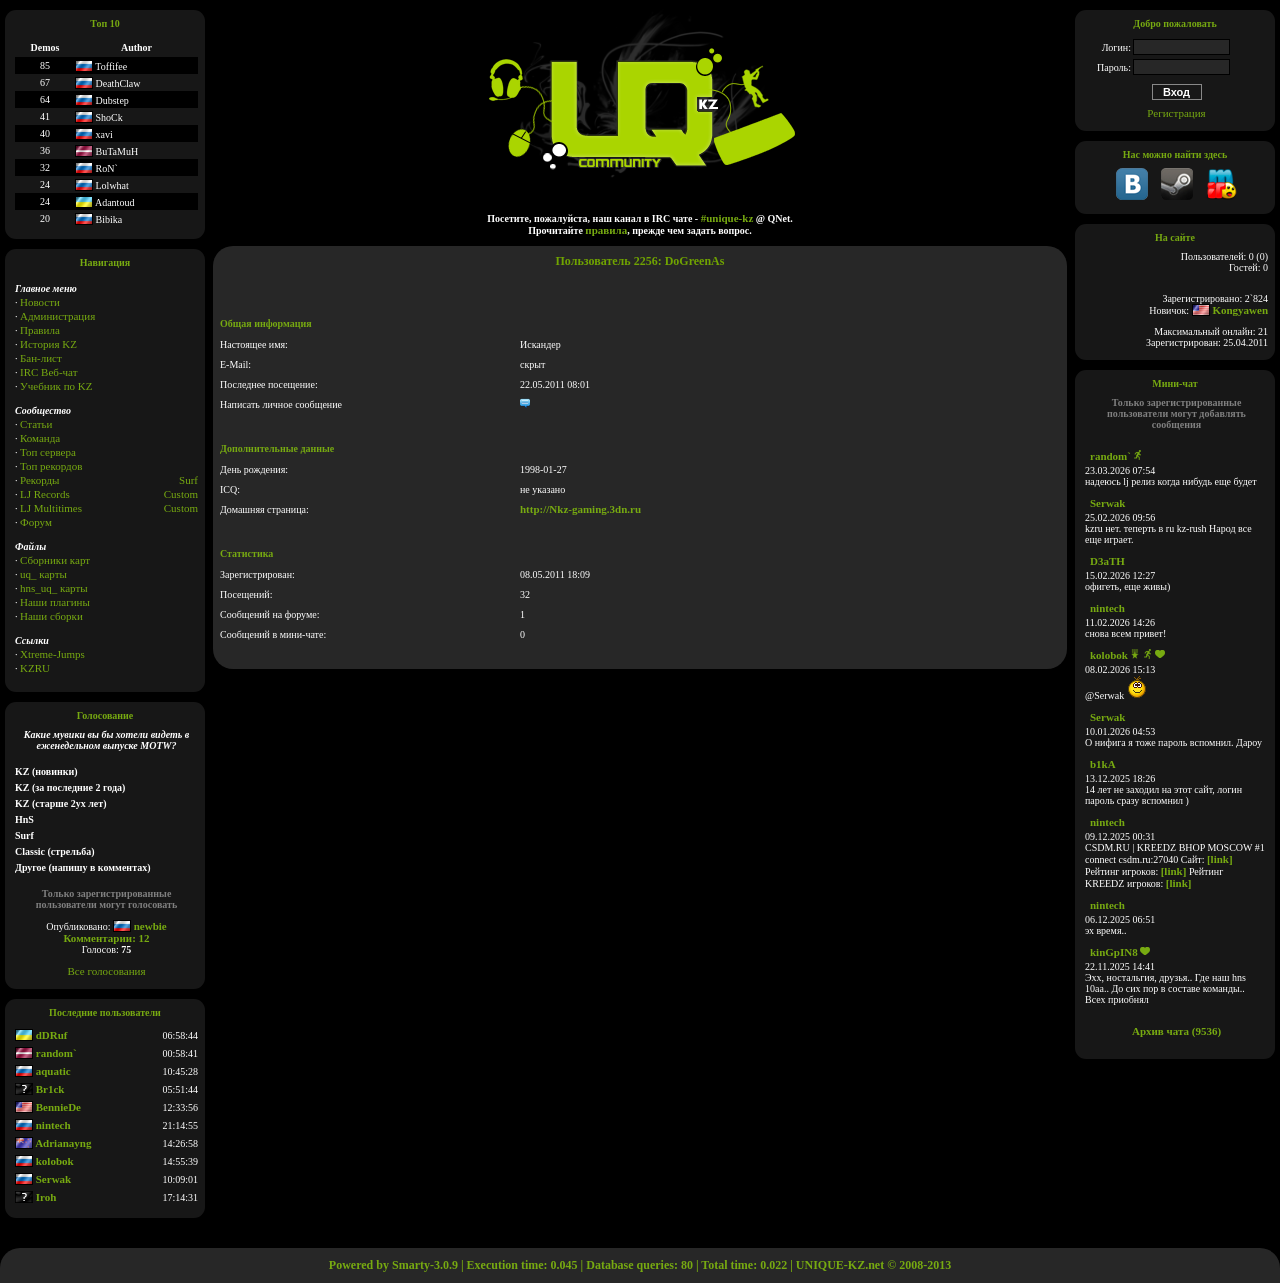 Image resolution: width=1280 pixels, height=1283 pixels. Describe the element at coordinates (54, 588) in the screenshot. I see `hns_uq_ карты` at that location.